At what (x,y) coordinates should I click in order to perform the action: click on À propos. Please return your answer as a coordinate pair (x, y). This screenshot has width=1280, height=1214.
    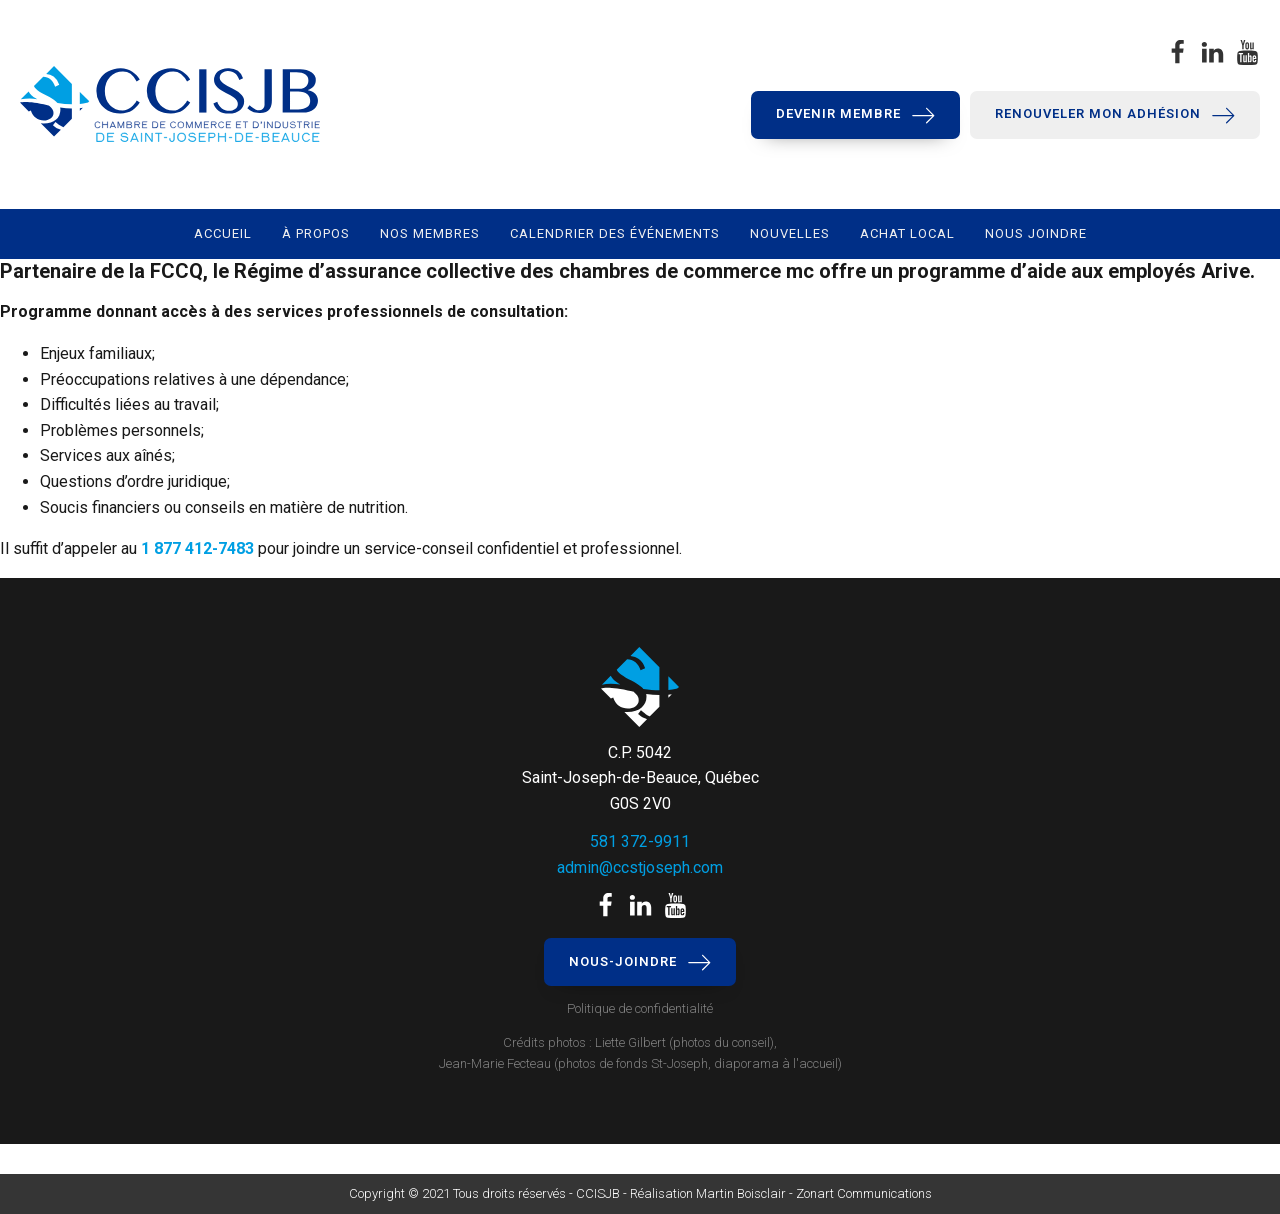
    Looking at the image, I should click on (316, 233).